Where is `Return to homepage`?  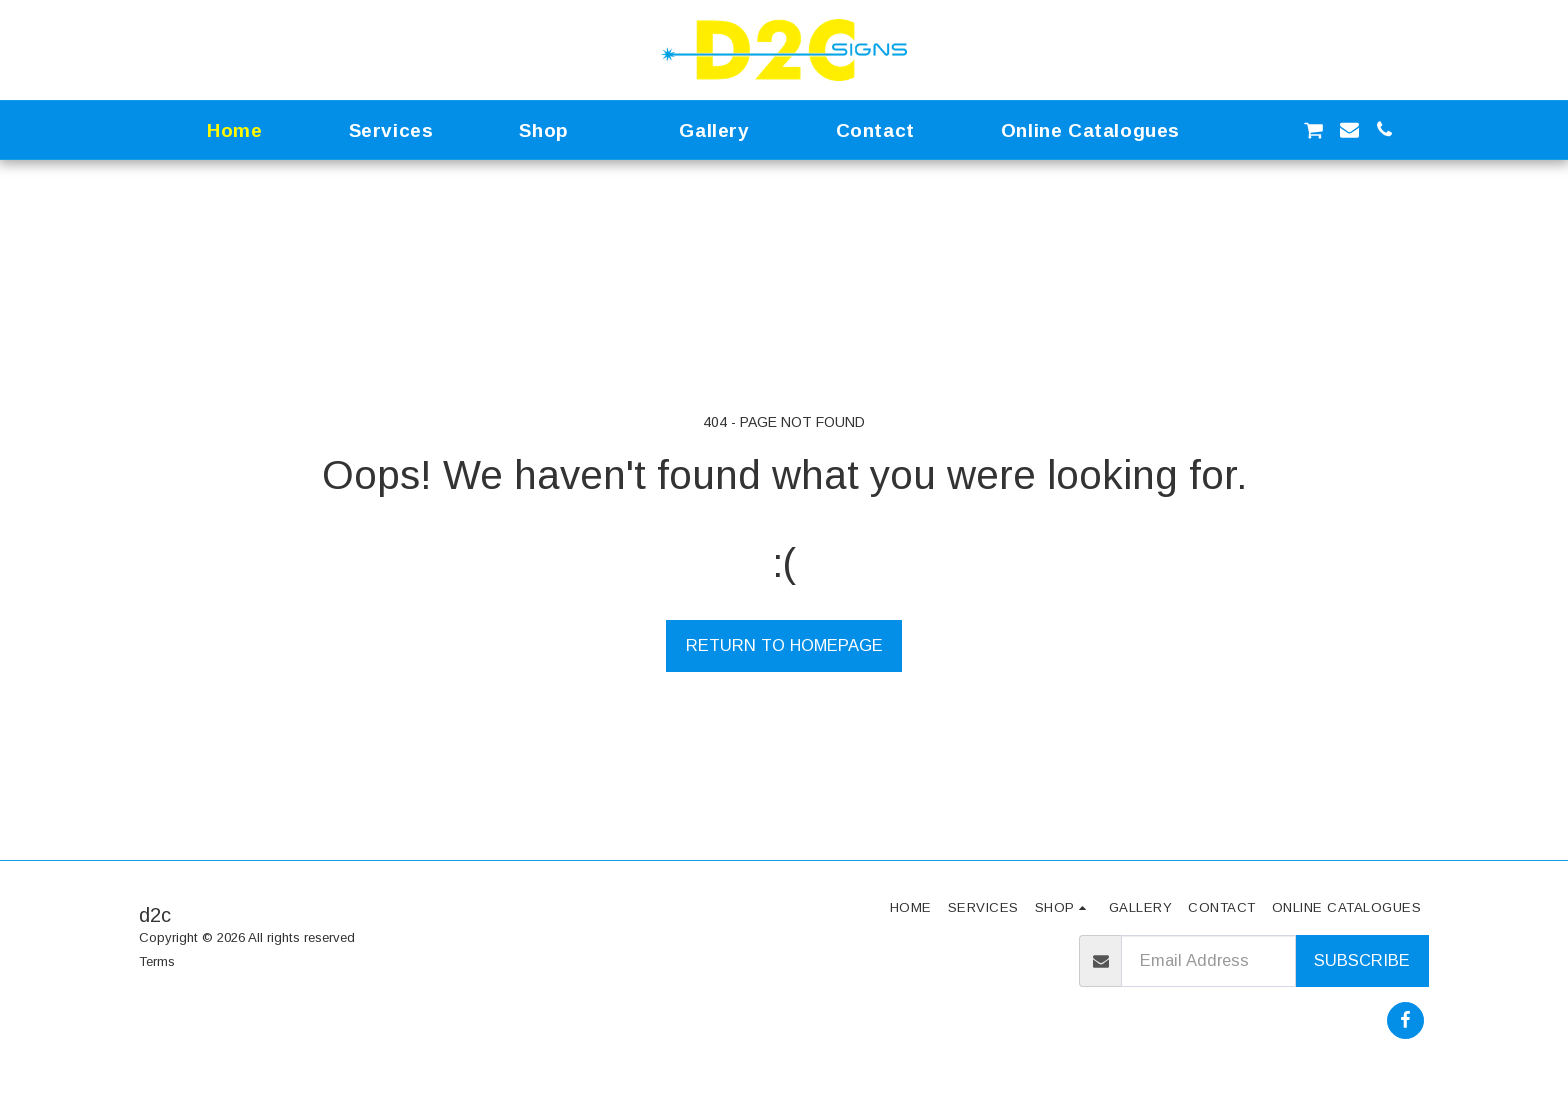 Return to homepage is located at coordinates (784, 645).